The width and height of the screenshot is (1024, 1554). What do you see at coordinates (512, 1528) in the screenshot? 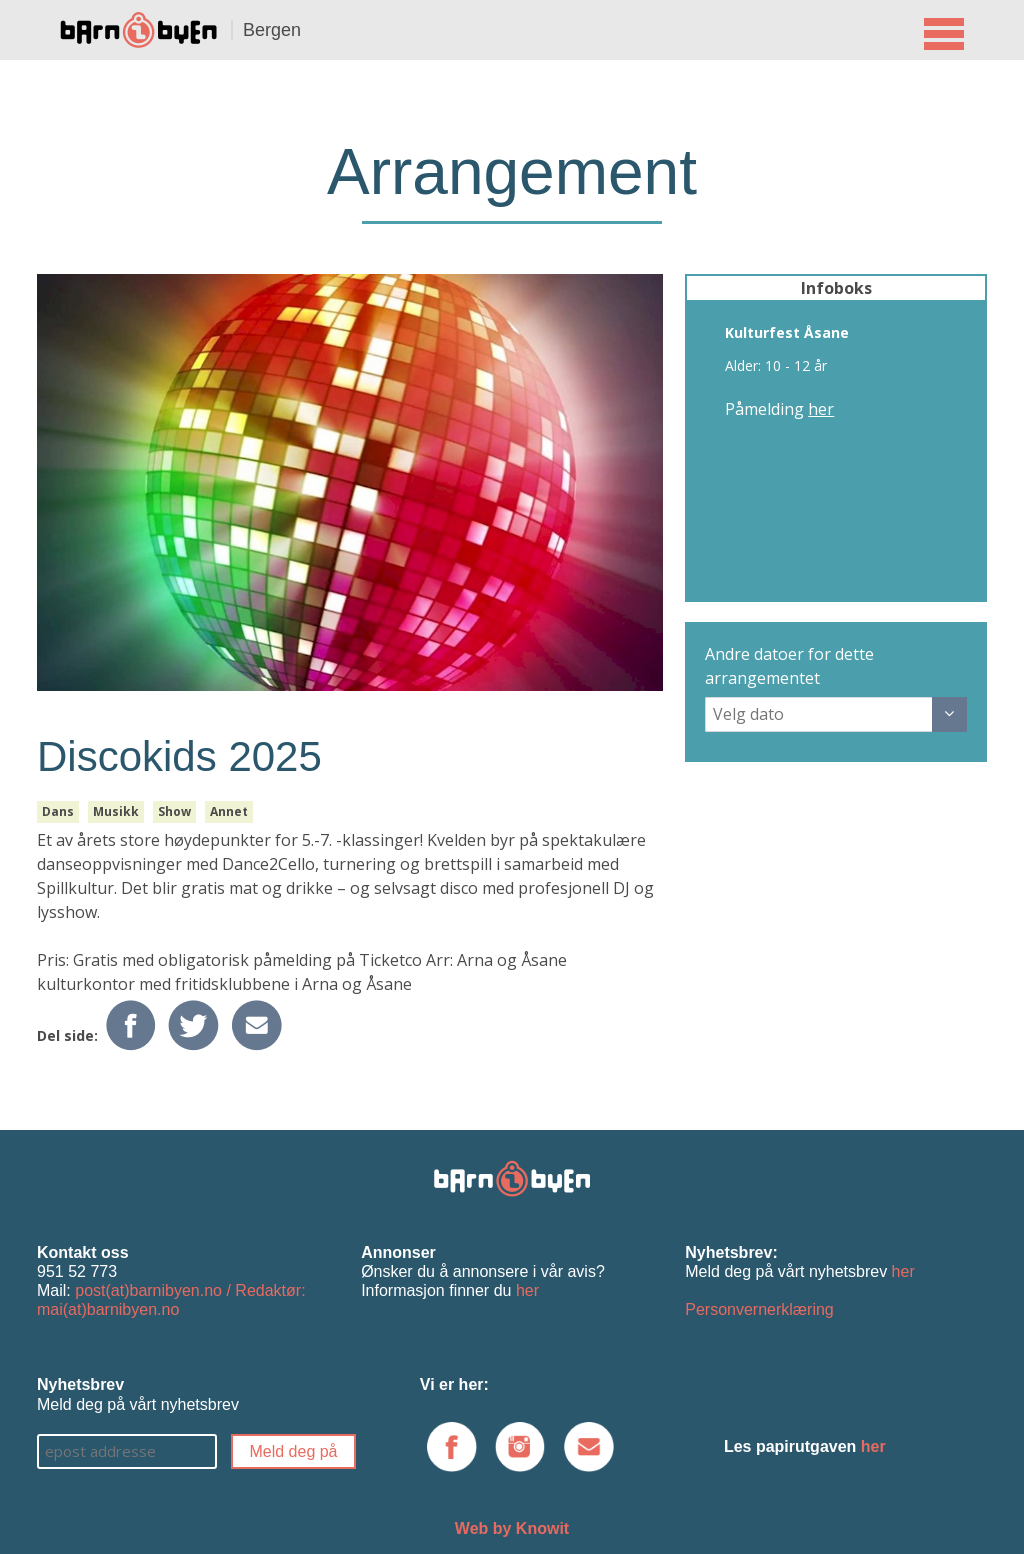
I see `Web by Knowit` at bounding box center [512, 1528].